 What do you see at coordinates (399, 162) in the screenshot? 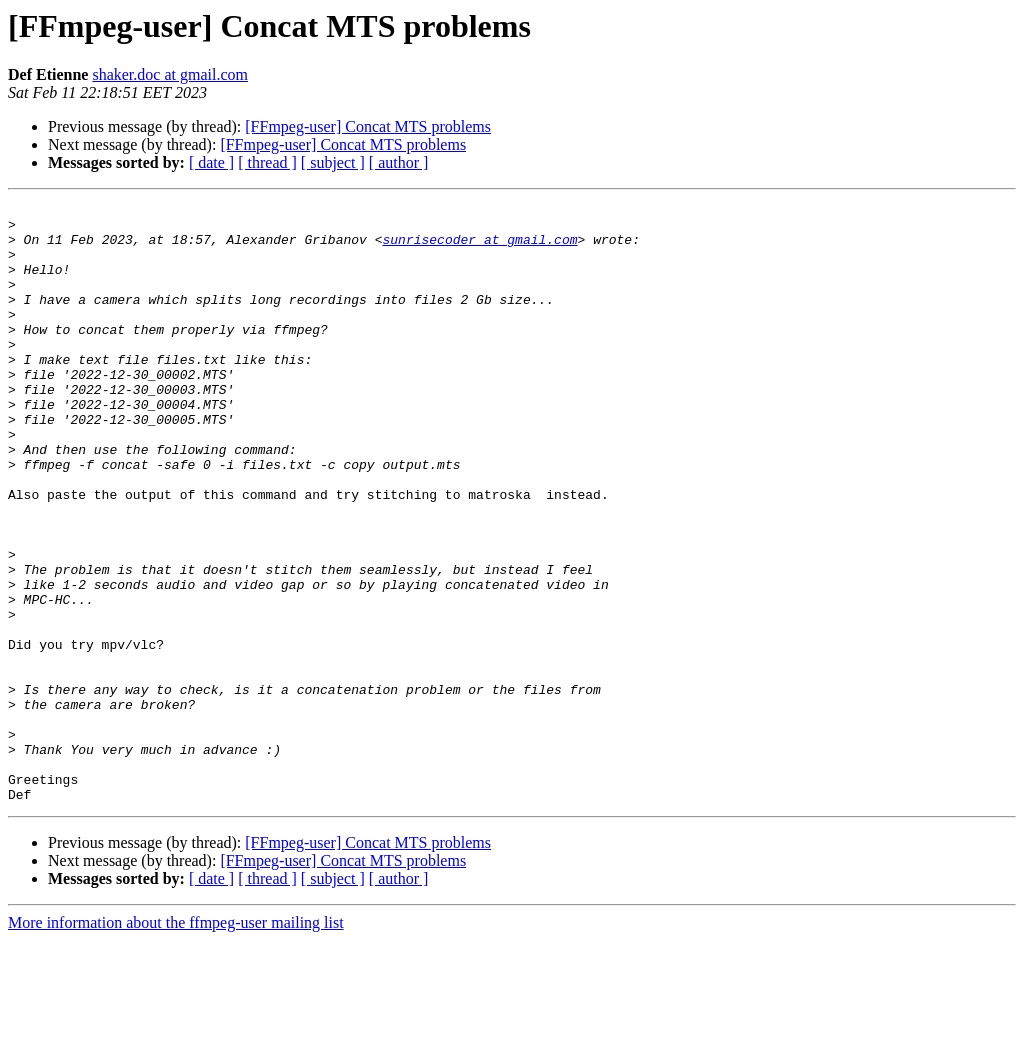
I see `[ author ]` at bounding box center [399, 162].